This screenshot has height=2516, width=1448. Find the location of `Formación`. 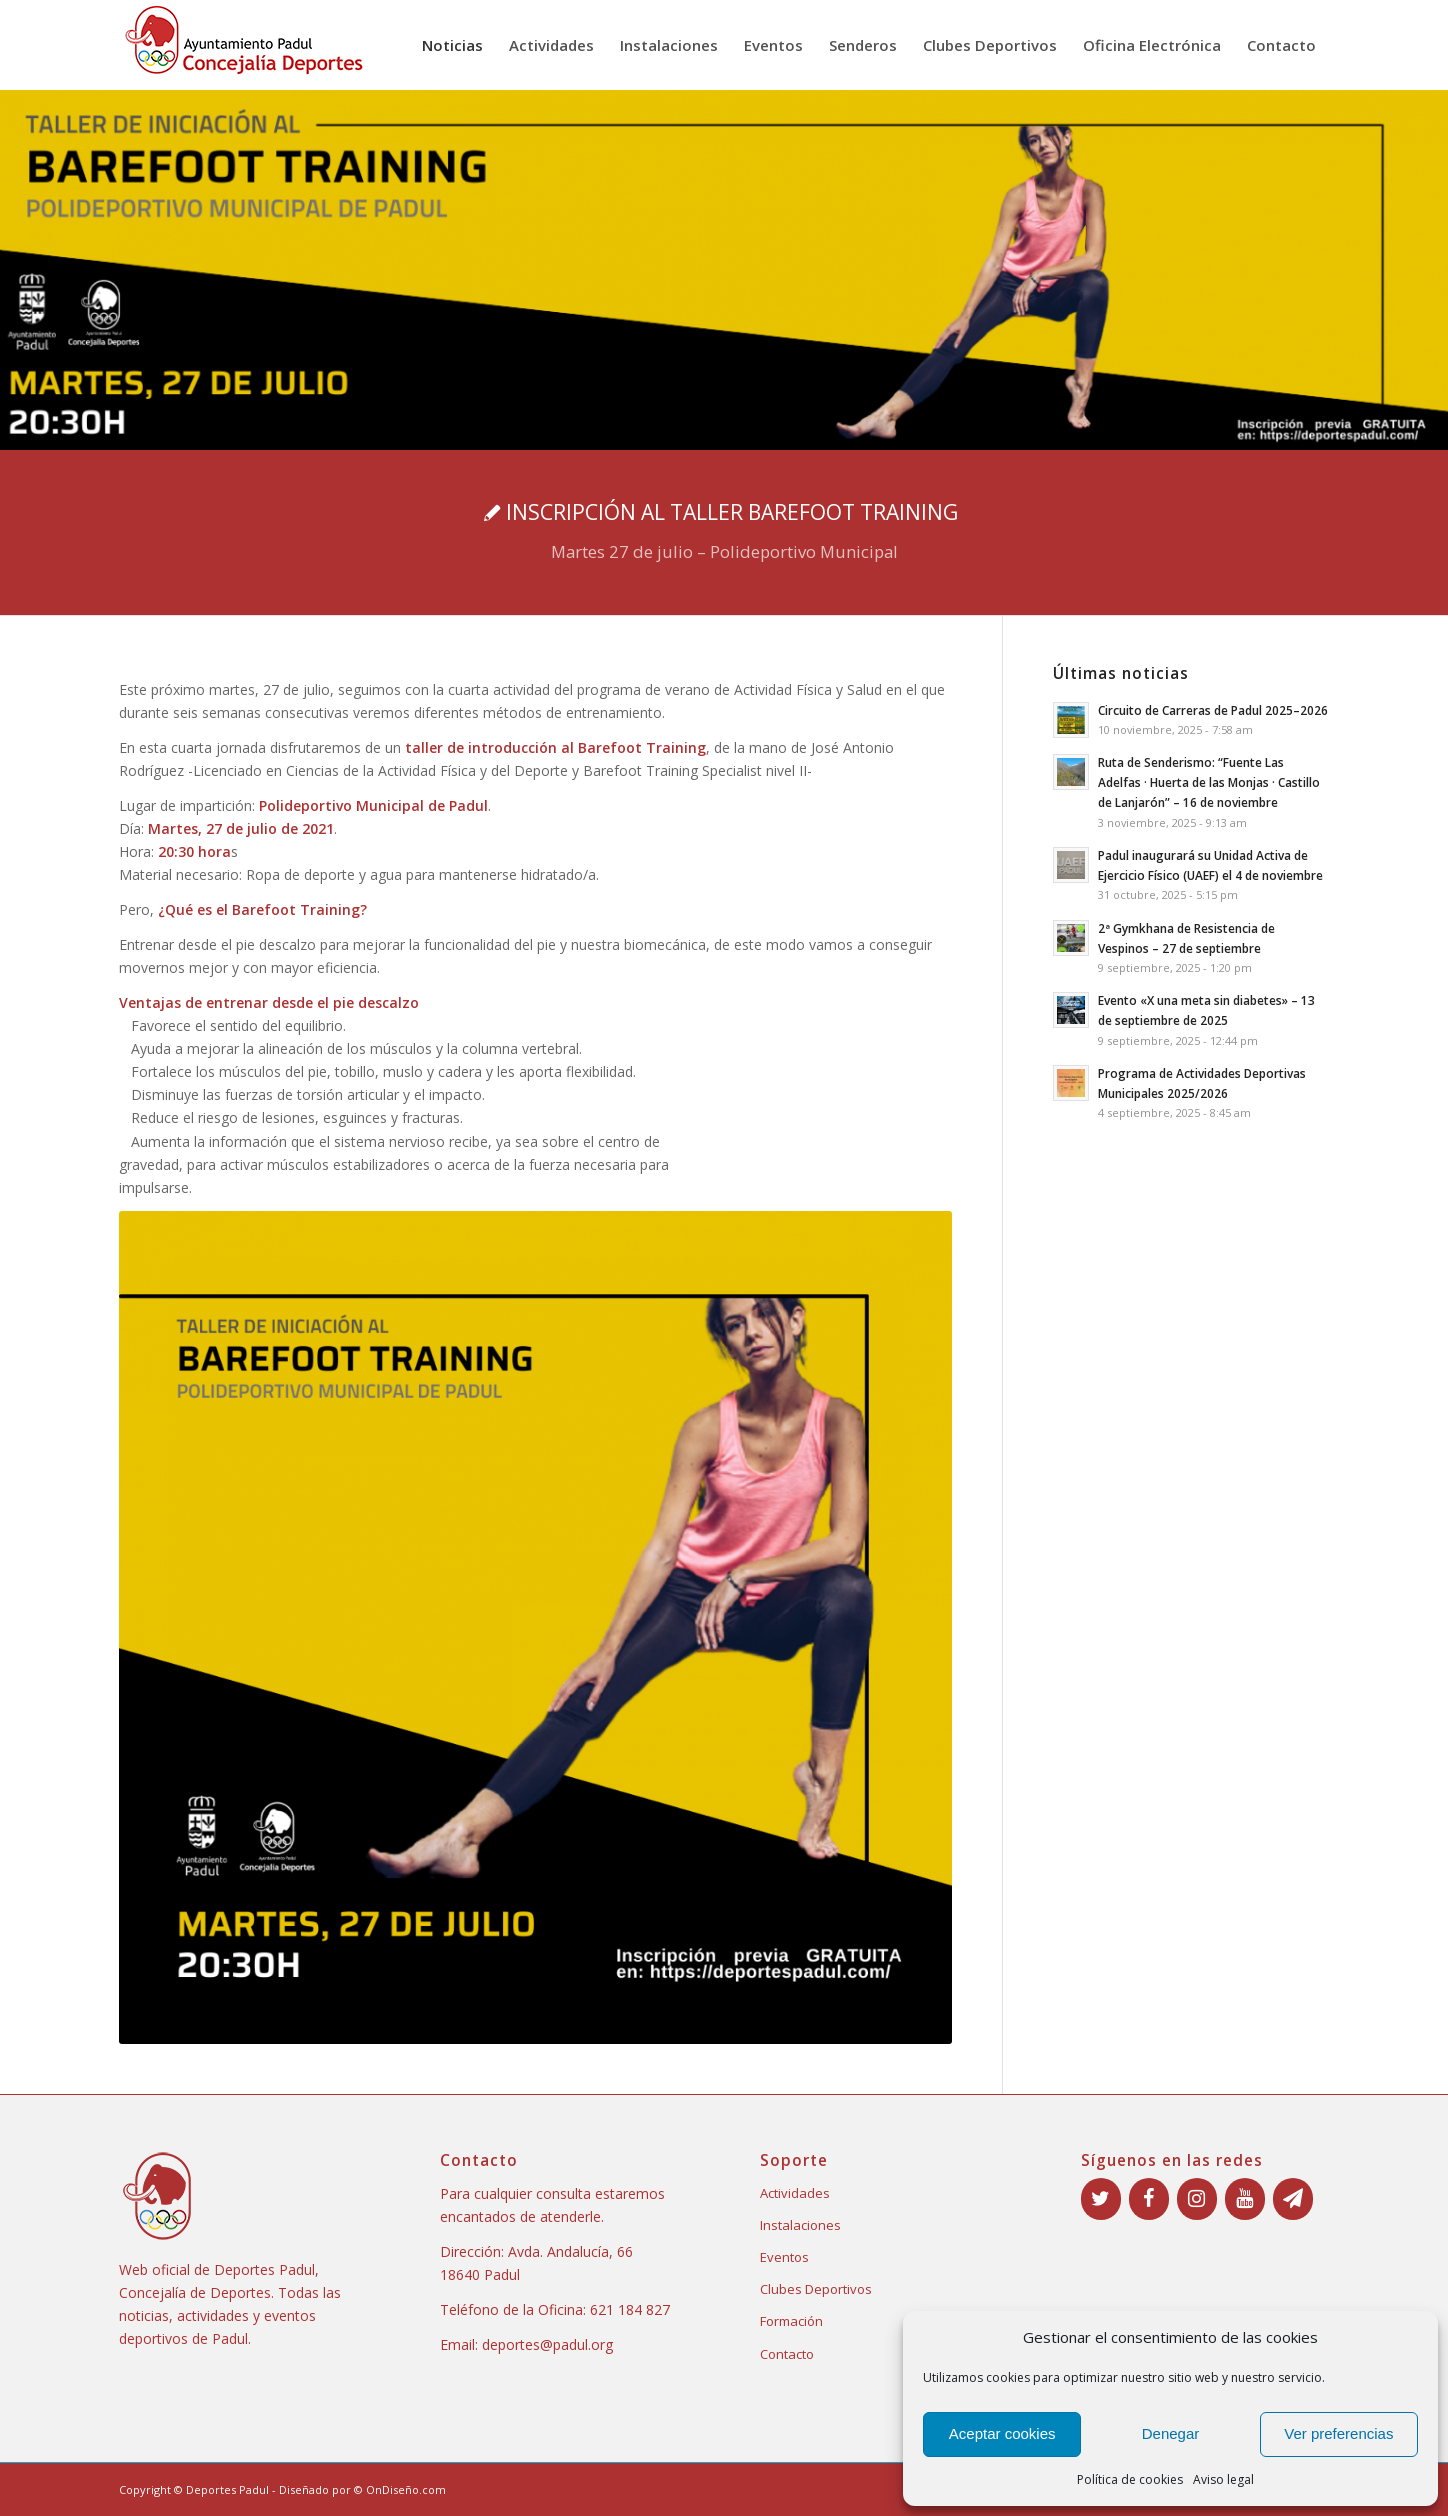

Formación is located at coordinates (791, 2321).